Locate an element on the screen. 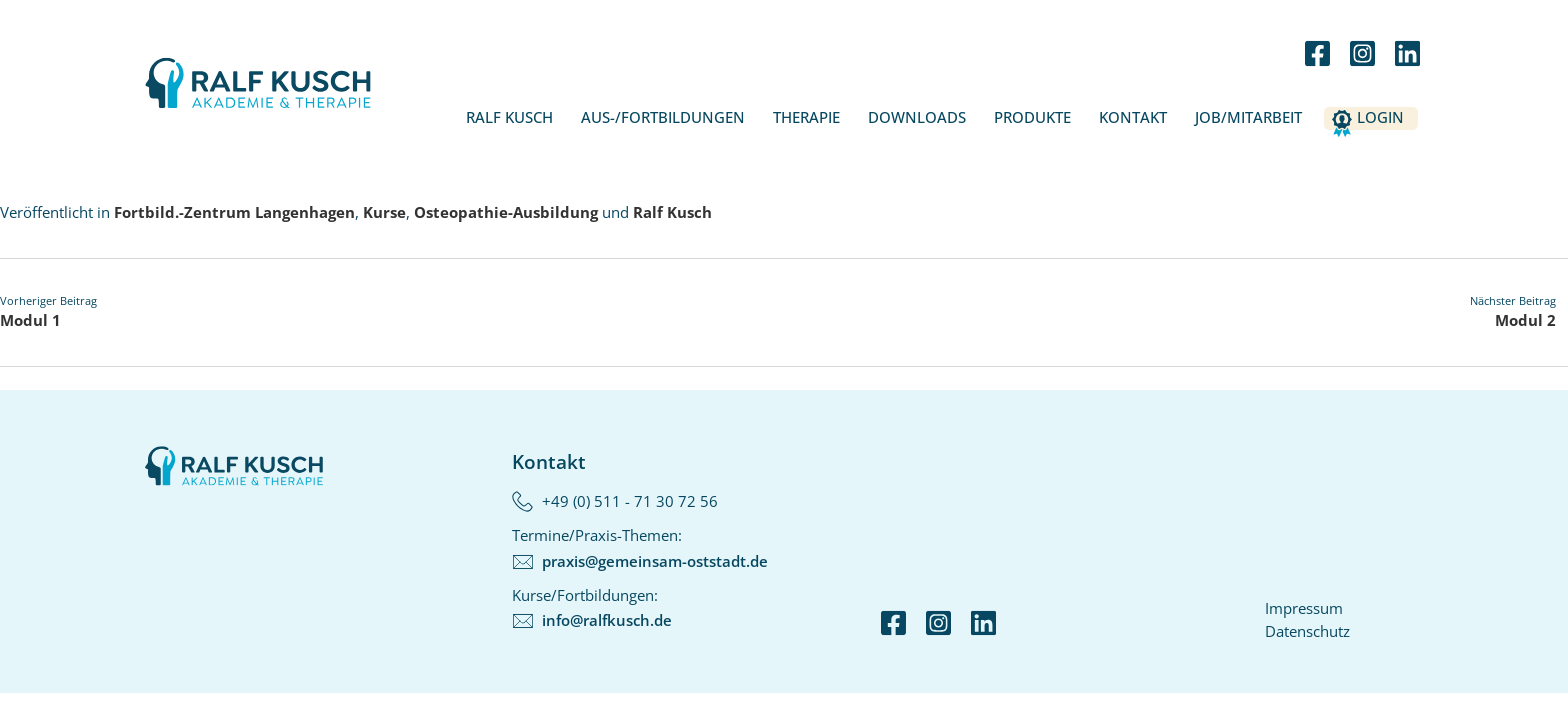 The width and height of the screenshot is (1568, 720). Kurse is located at coordinates (384, 212).